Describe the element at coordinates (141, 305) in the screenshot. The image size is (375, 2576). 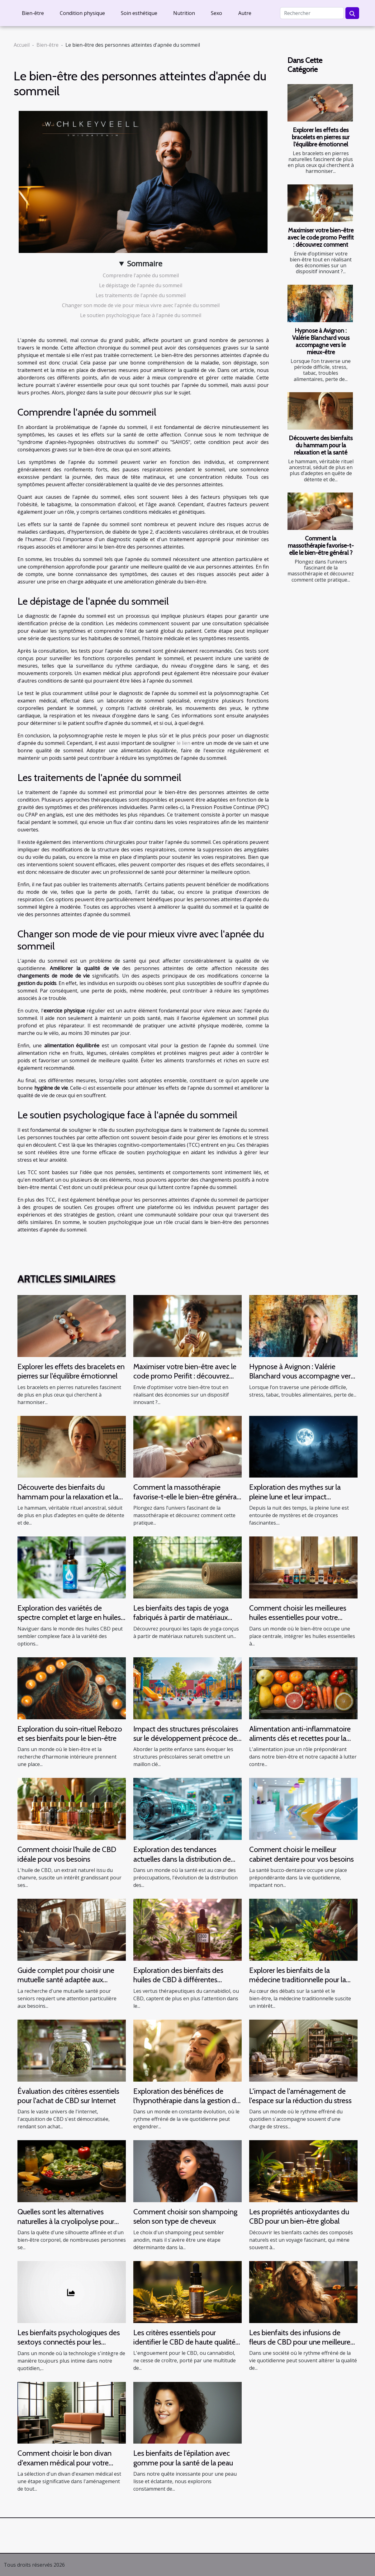
I see `Changer son mode de vie pour mieux vivre avec l'apnée du sommeil` at that location.